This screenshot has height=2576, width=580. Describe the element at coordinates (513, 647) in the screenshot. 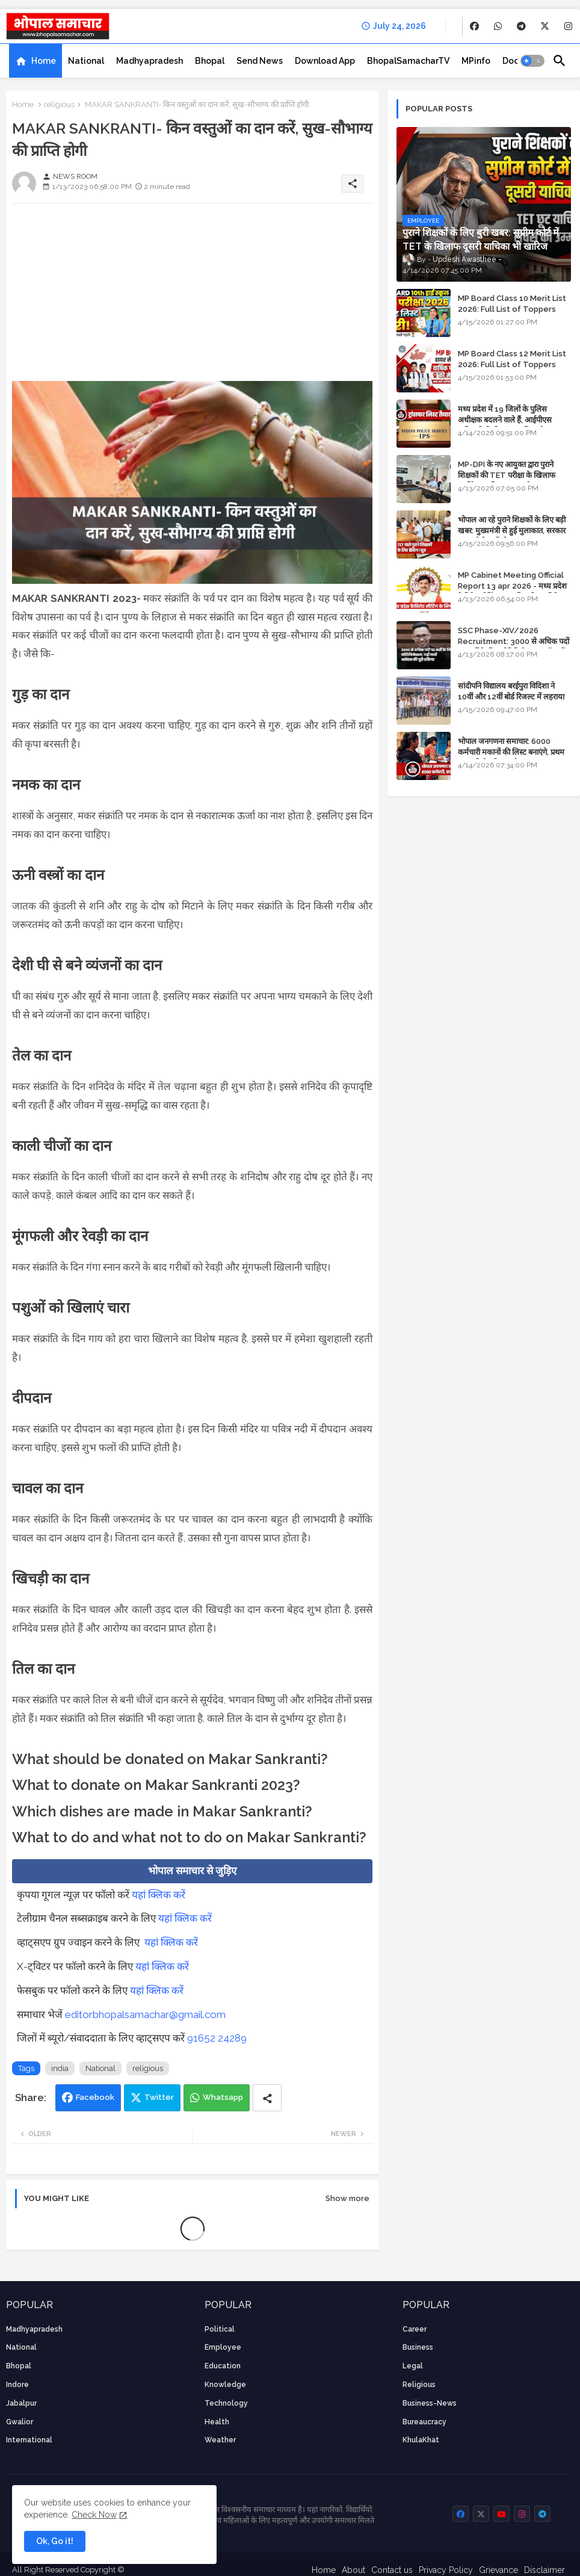

I see `SSC Phase-XIV/2026 Recruitment: 3000 से अधिक पदों पर भर्ती के लिए नोटिफिकेशन; यहाँ जानें आवेदन की पूरी प्रक्रिया` at that location.